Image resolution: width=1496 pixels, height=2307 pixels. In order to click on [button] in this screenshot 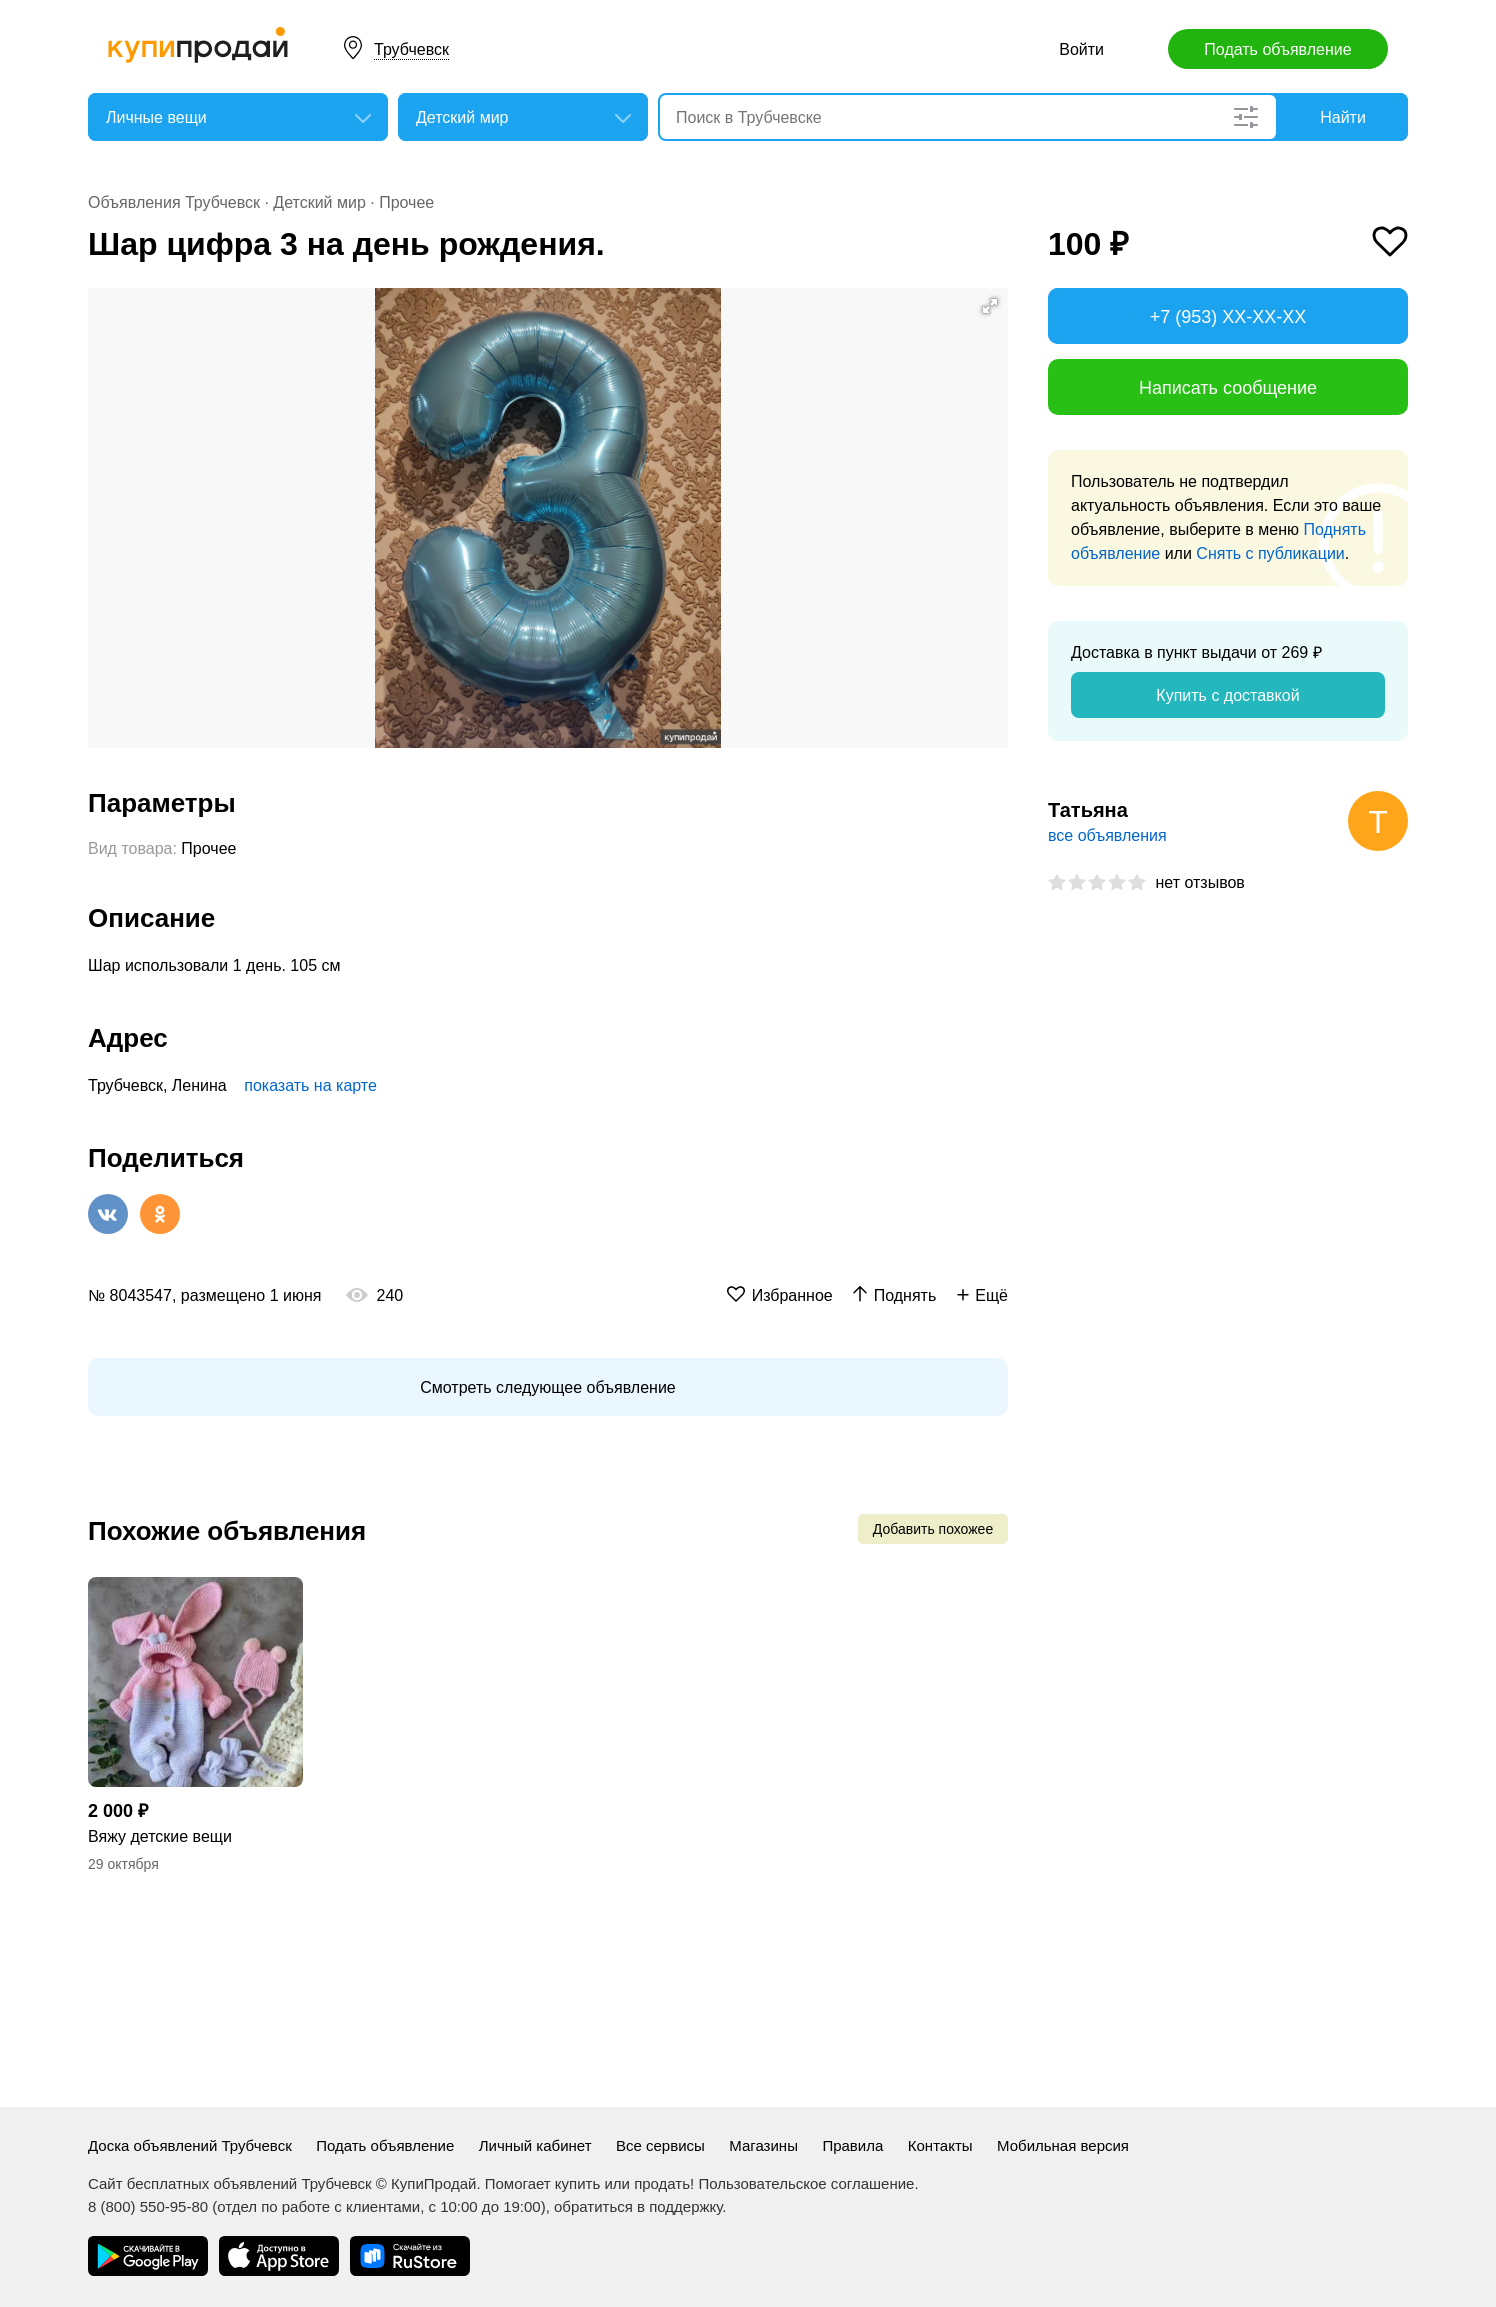, I will do `click(990, 306)`.